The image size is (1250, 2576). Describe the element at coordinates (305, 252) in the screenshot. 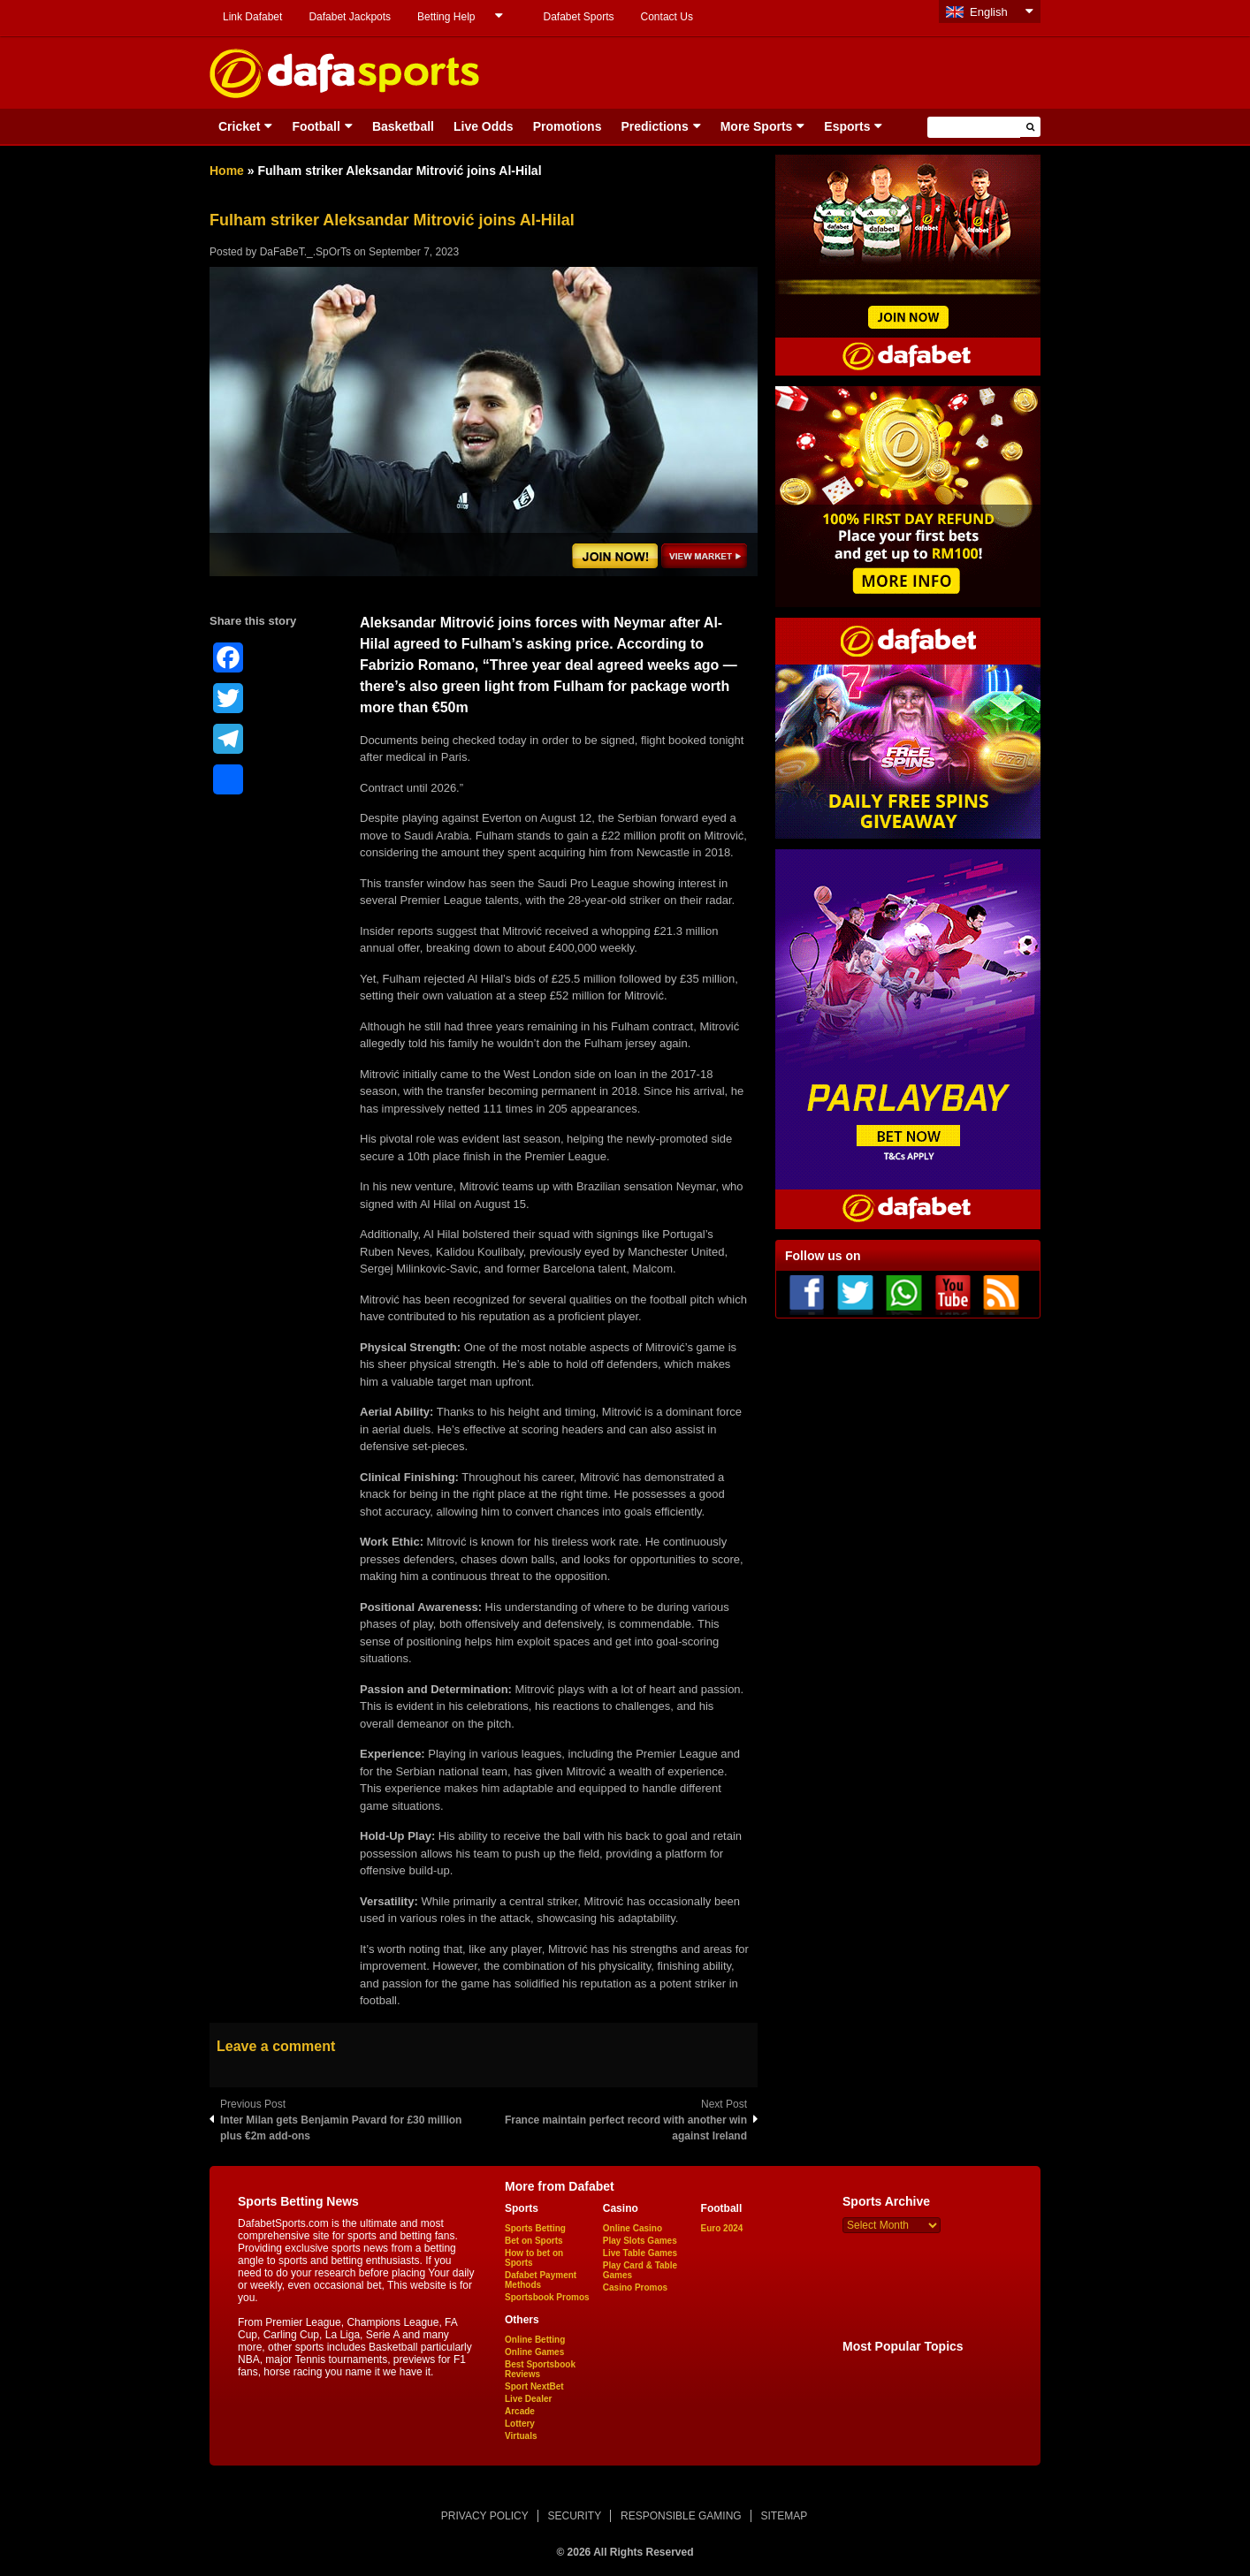

I see `DaFaBeT._.SpOrTs` at that location.